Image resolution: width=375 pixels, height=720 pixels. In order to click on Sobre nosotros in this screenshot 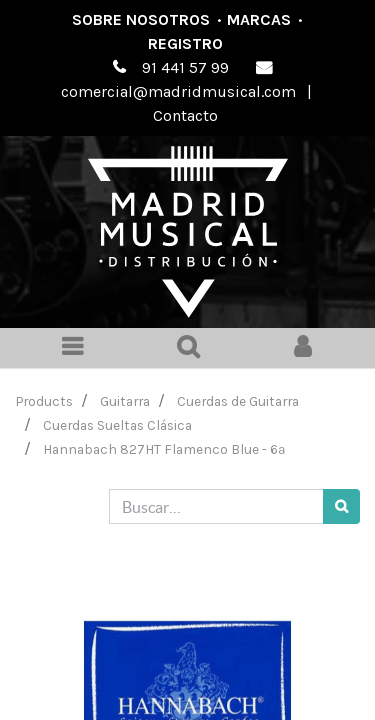, I will do `click(141, 19)`.